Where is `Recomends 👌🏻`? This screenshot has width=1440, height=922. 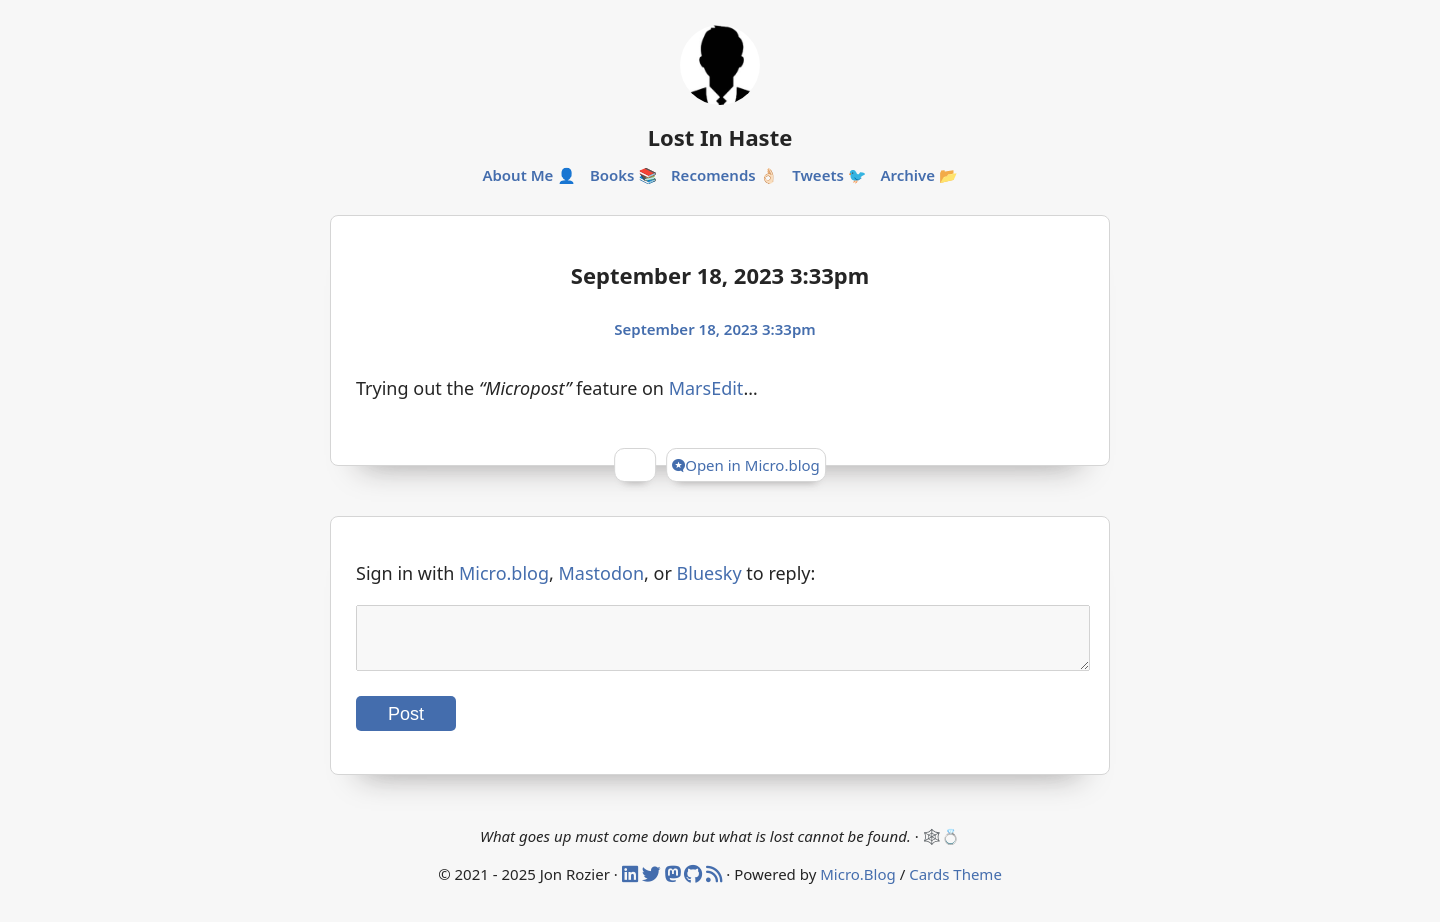
Recomends 👌🏻 is located at coordinates (724, 175).